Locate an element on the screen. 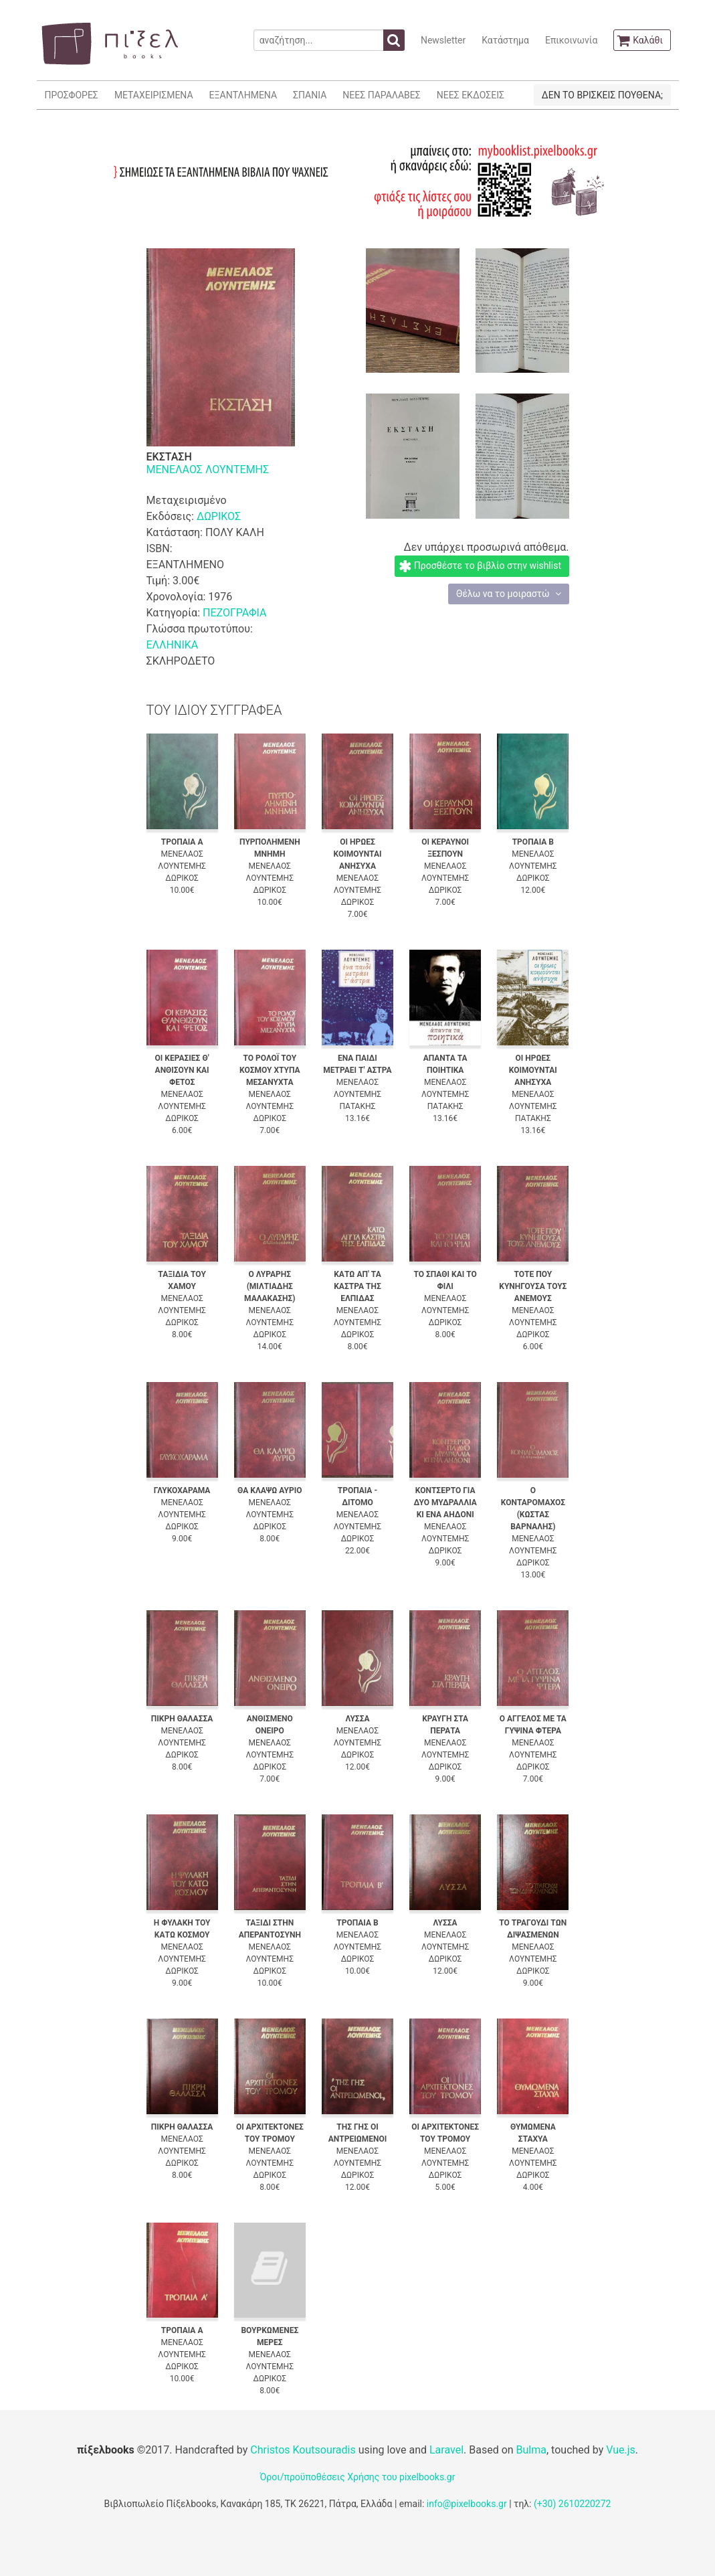  Ο ΛΥΡΑΡΗΣ (ΜΙΛΤΙΑΔΗΣ ΜΑΛΑΚΑΣΗΣ) is located at coordinates (269, 1286).